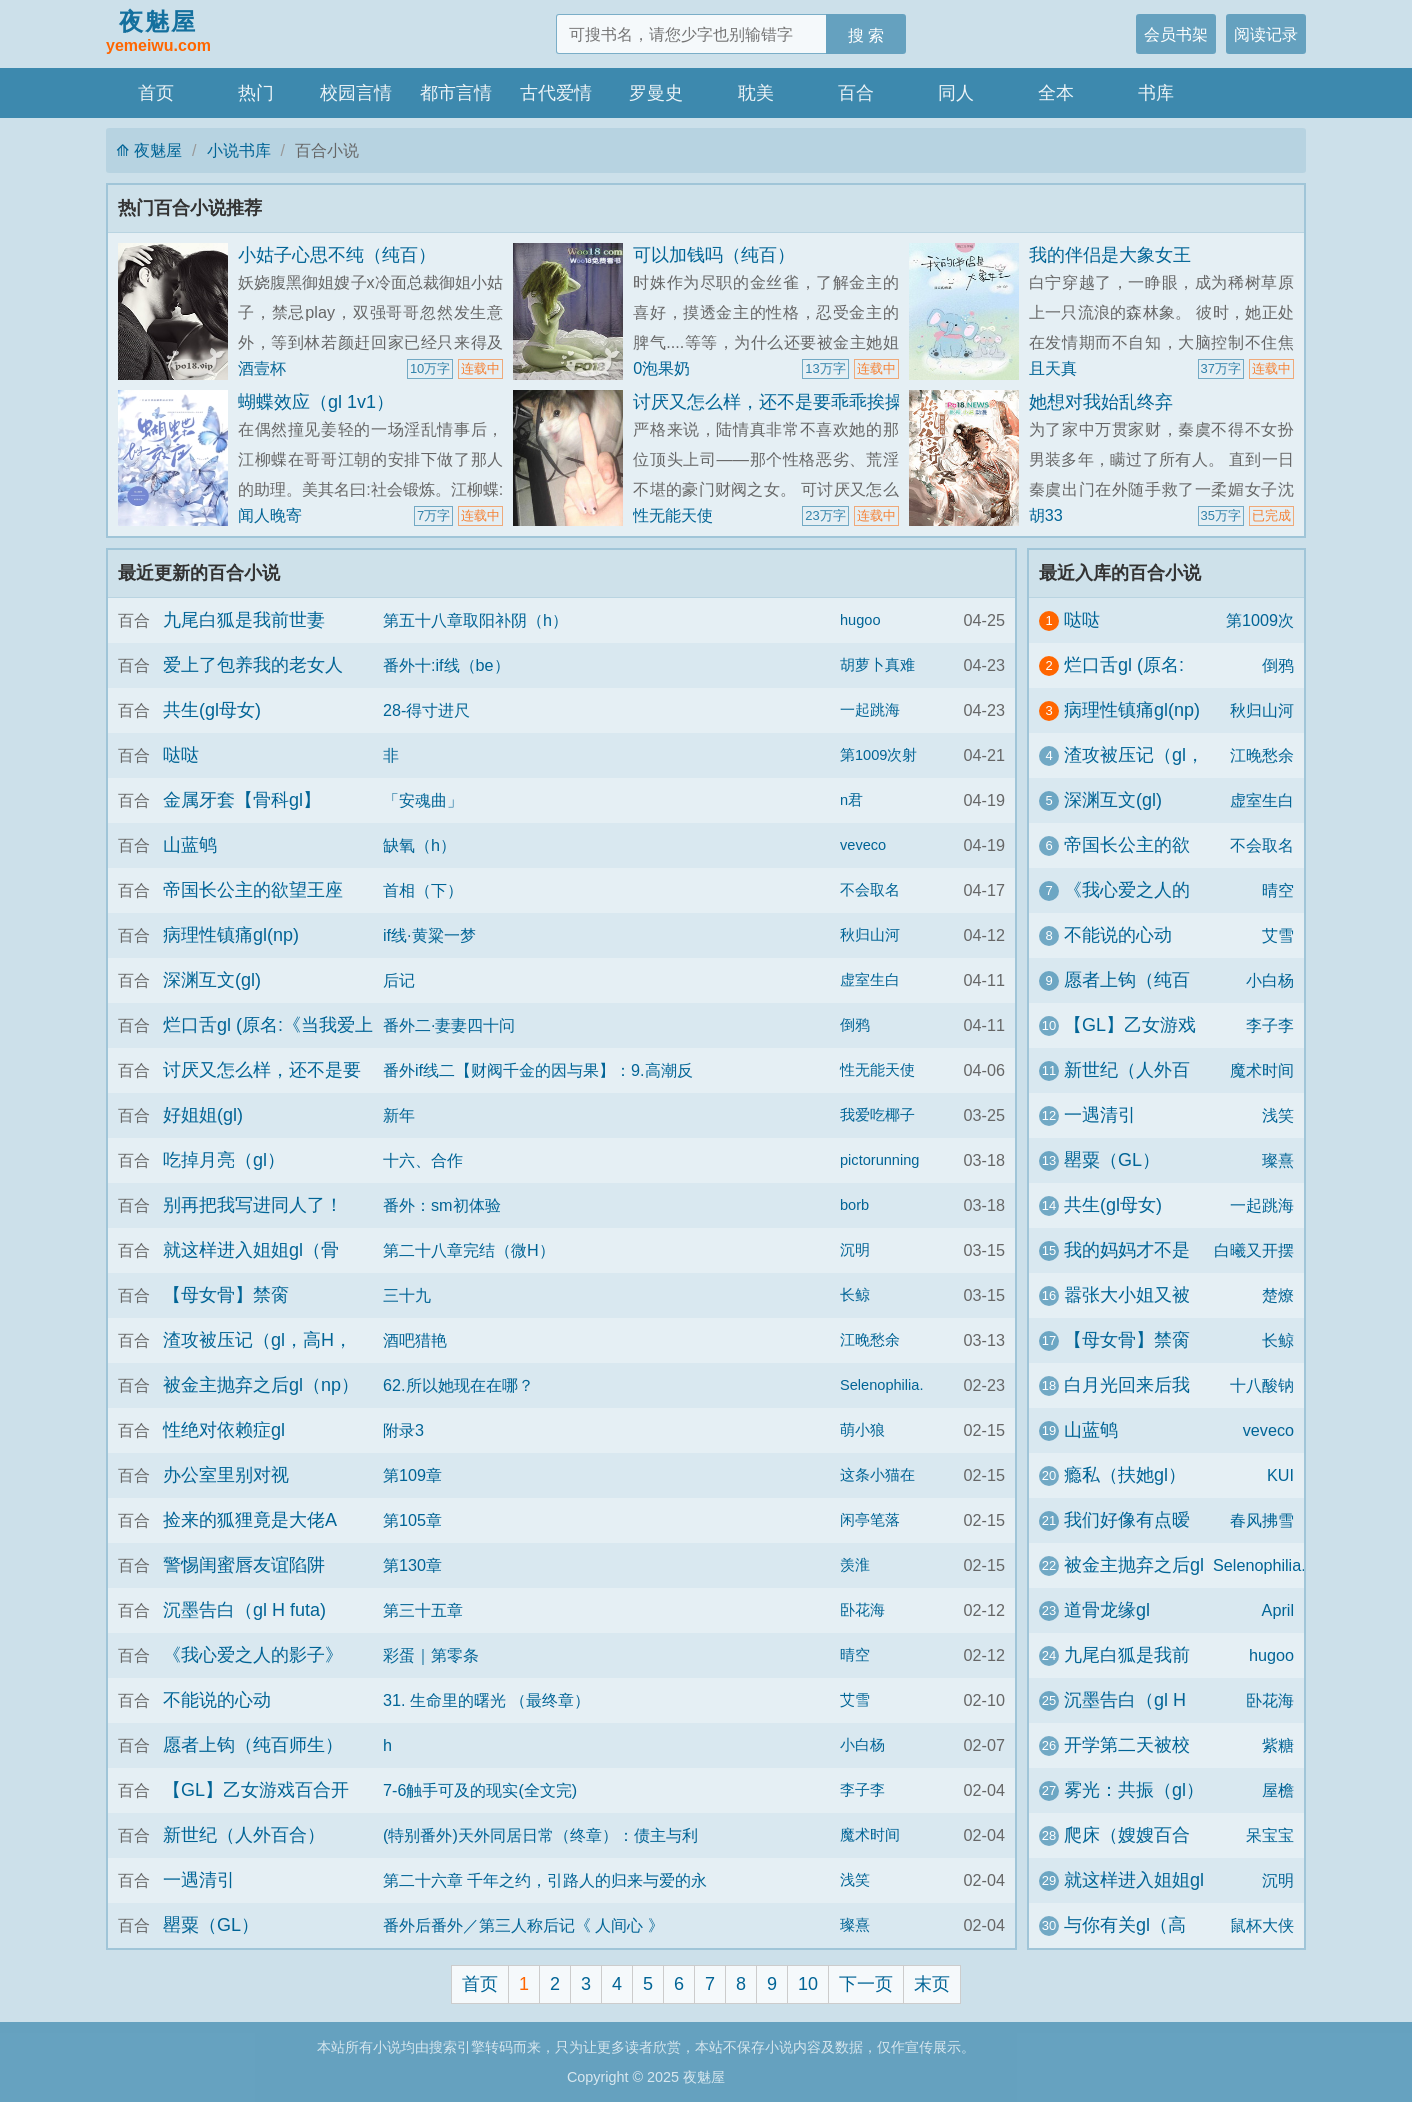 This screenshot has width=1412, height=2102. Describe the element at coordinates (855, 1655) in the screenshot. I see `晴空` at that location.